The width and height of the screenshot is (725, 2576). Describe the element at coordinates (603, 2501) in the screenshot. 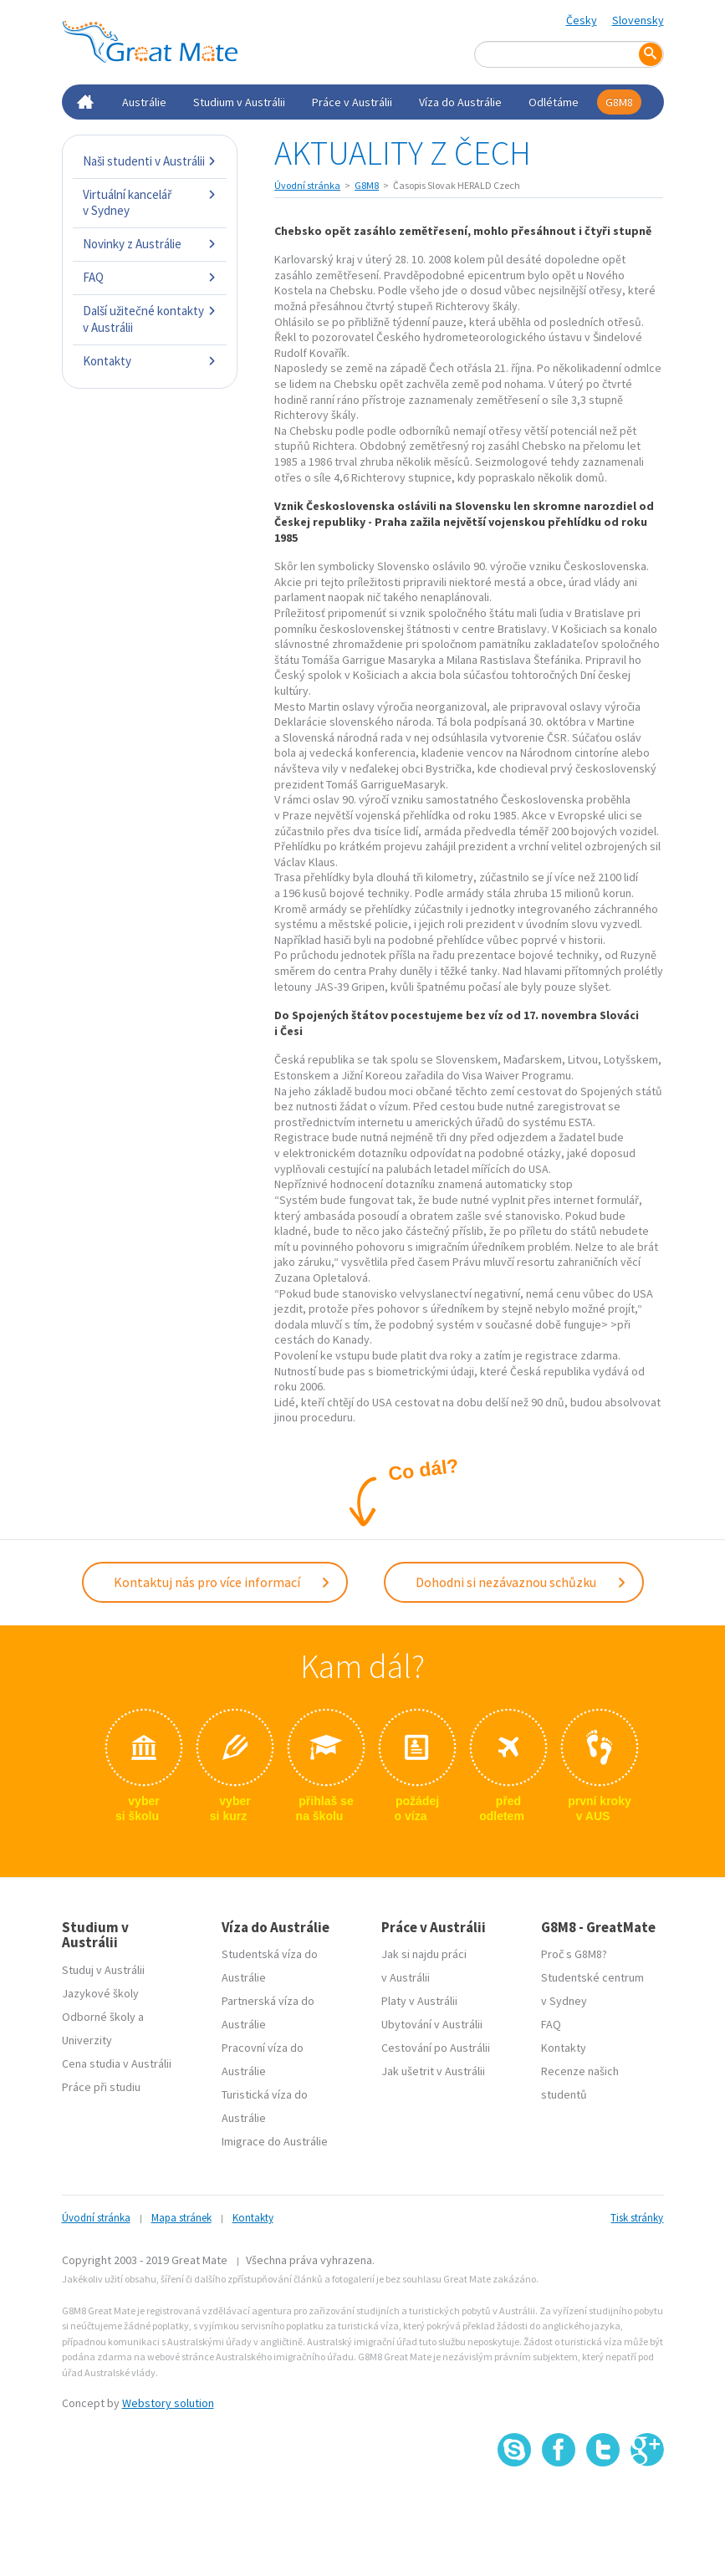

I see `SSL certifikát` at that location.